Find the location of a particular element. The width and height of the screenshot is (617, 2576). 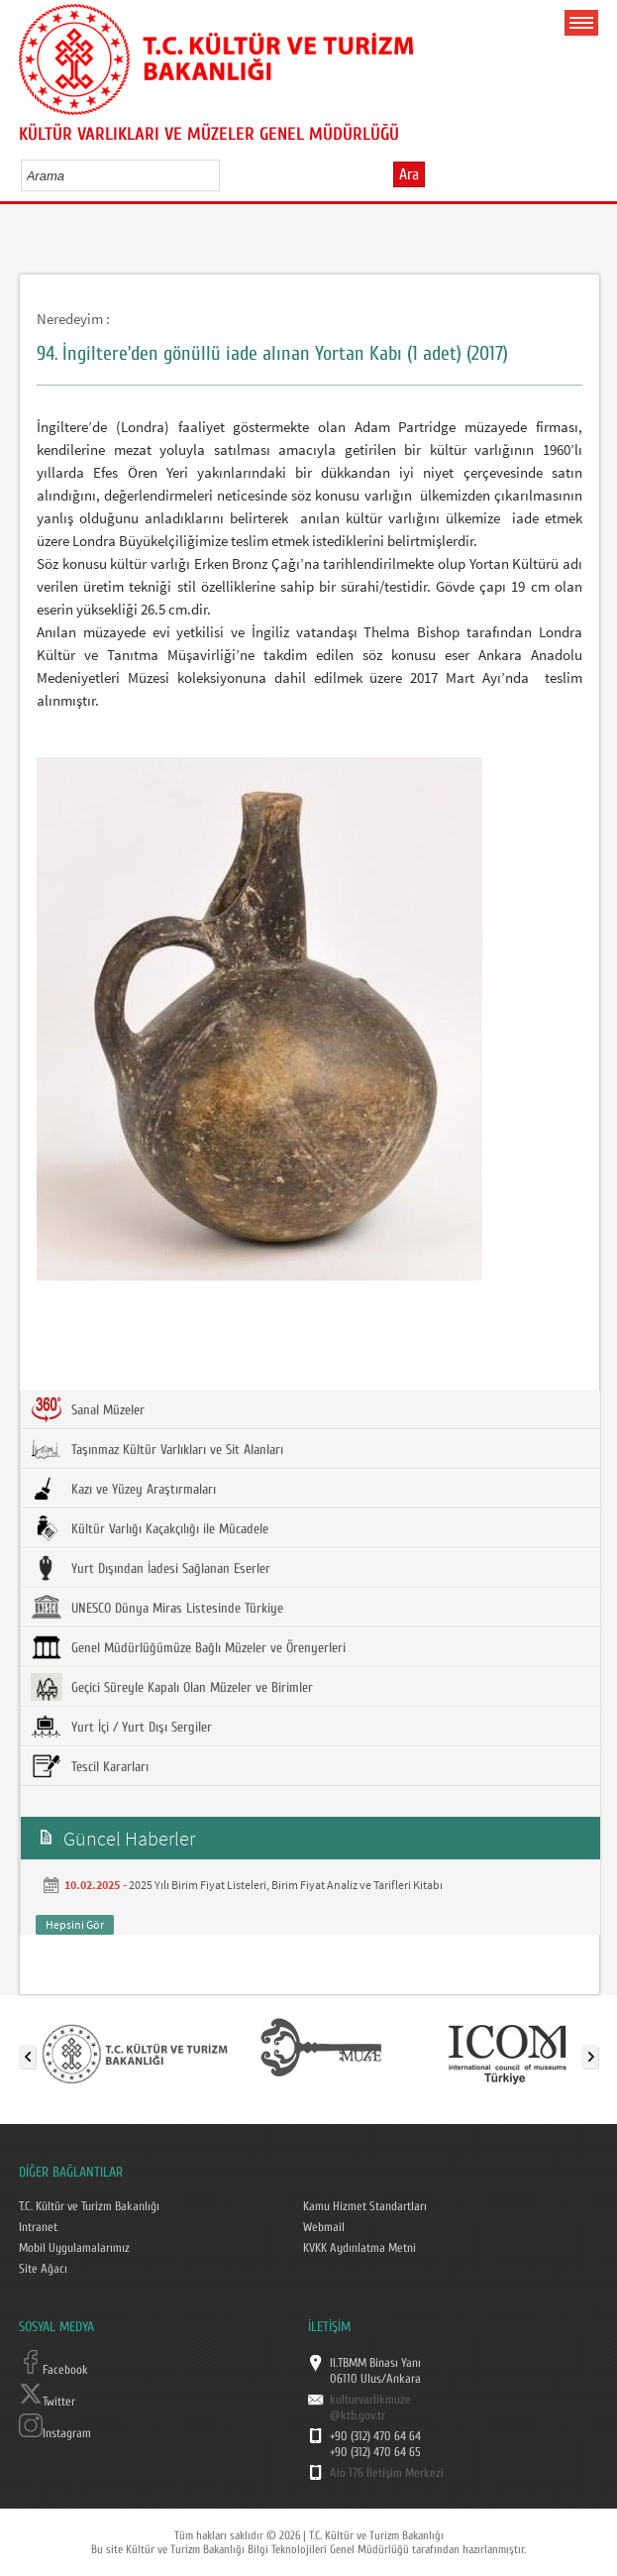

Intranet is located at coordinates (38, 2227).